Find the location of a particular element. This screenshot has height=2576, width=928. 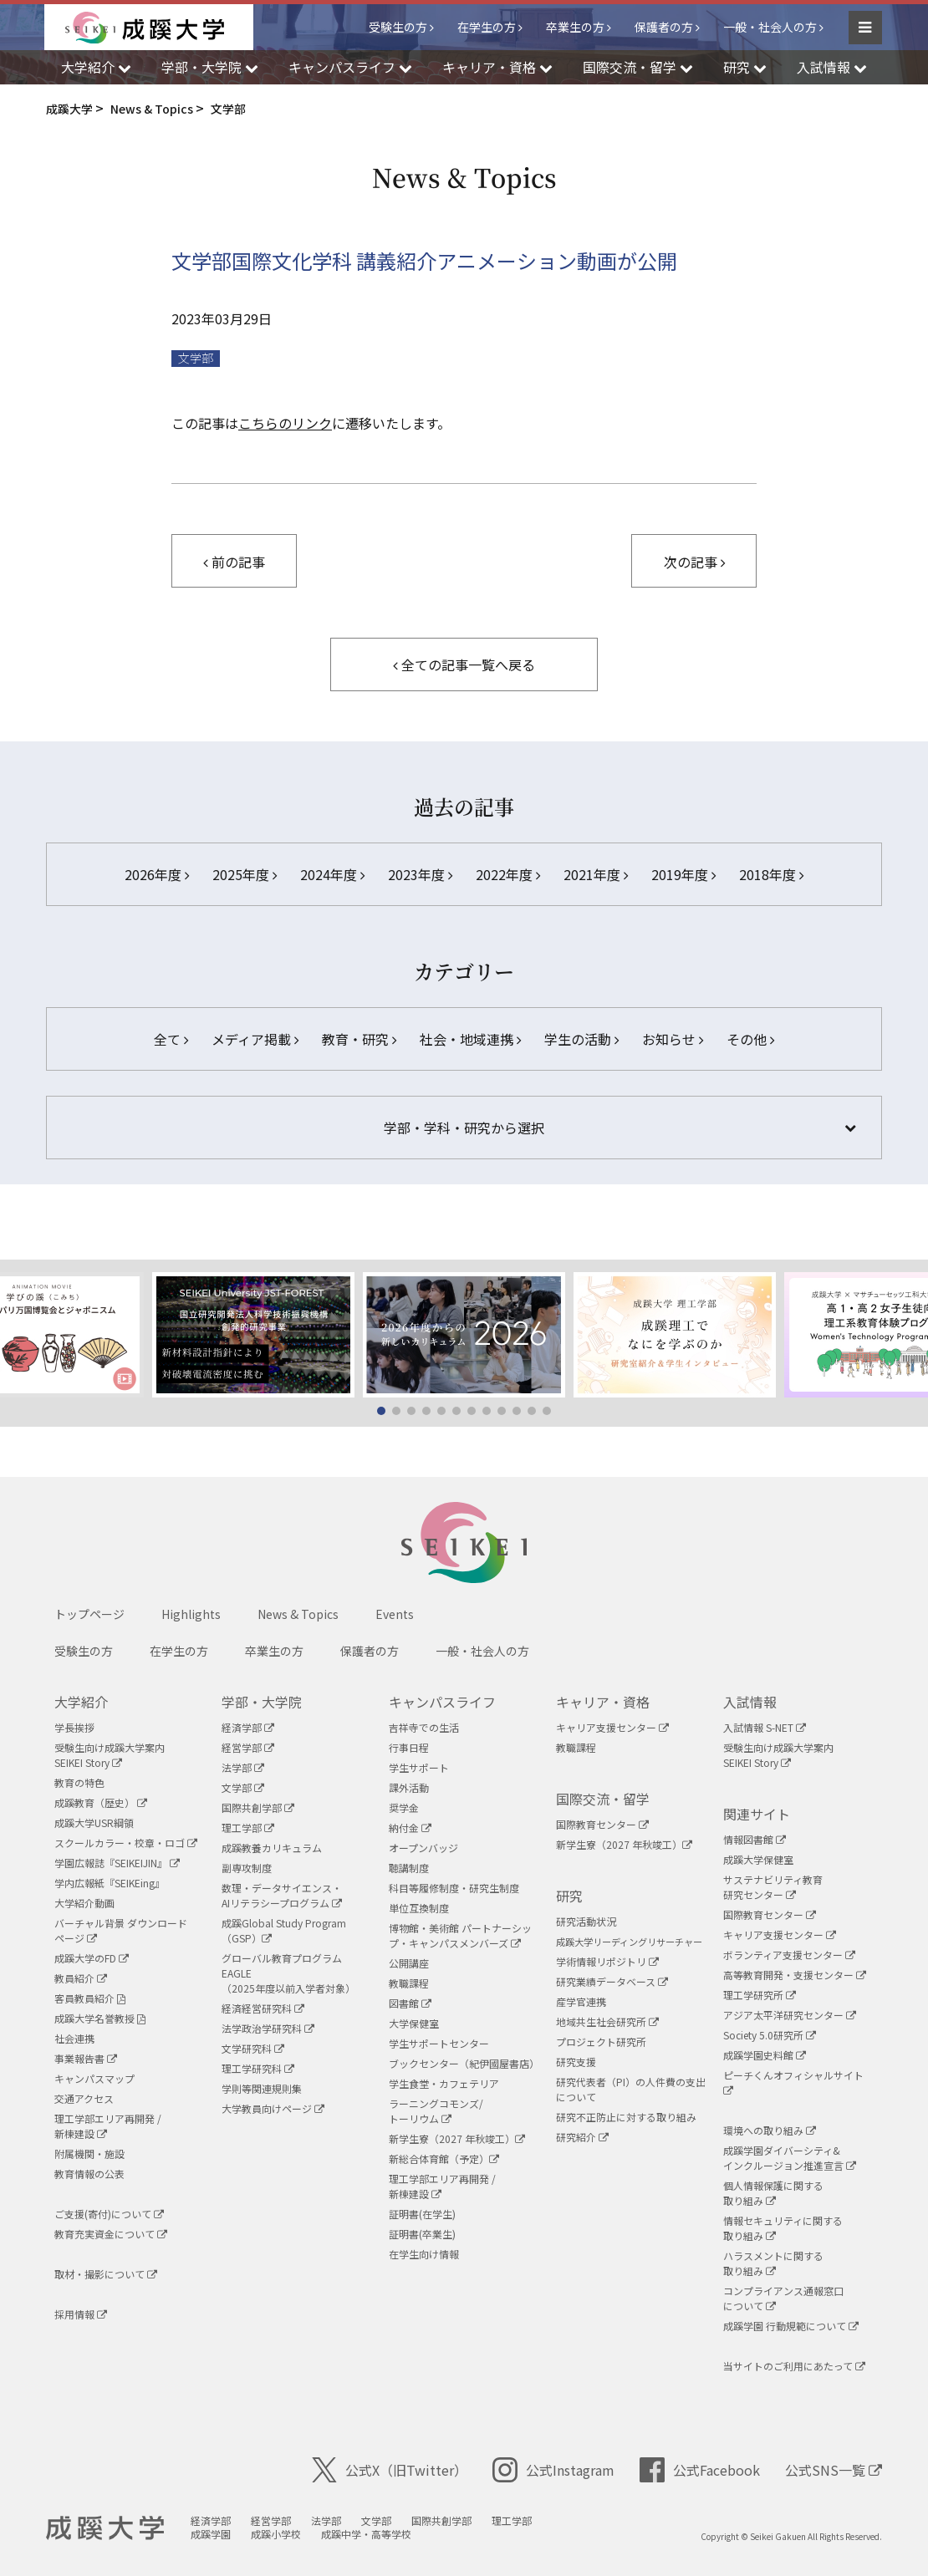

成蹊大学 is located at coordinates (105, 2528).